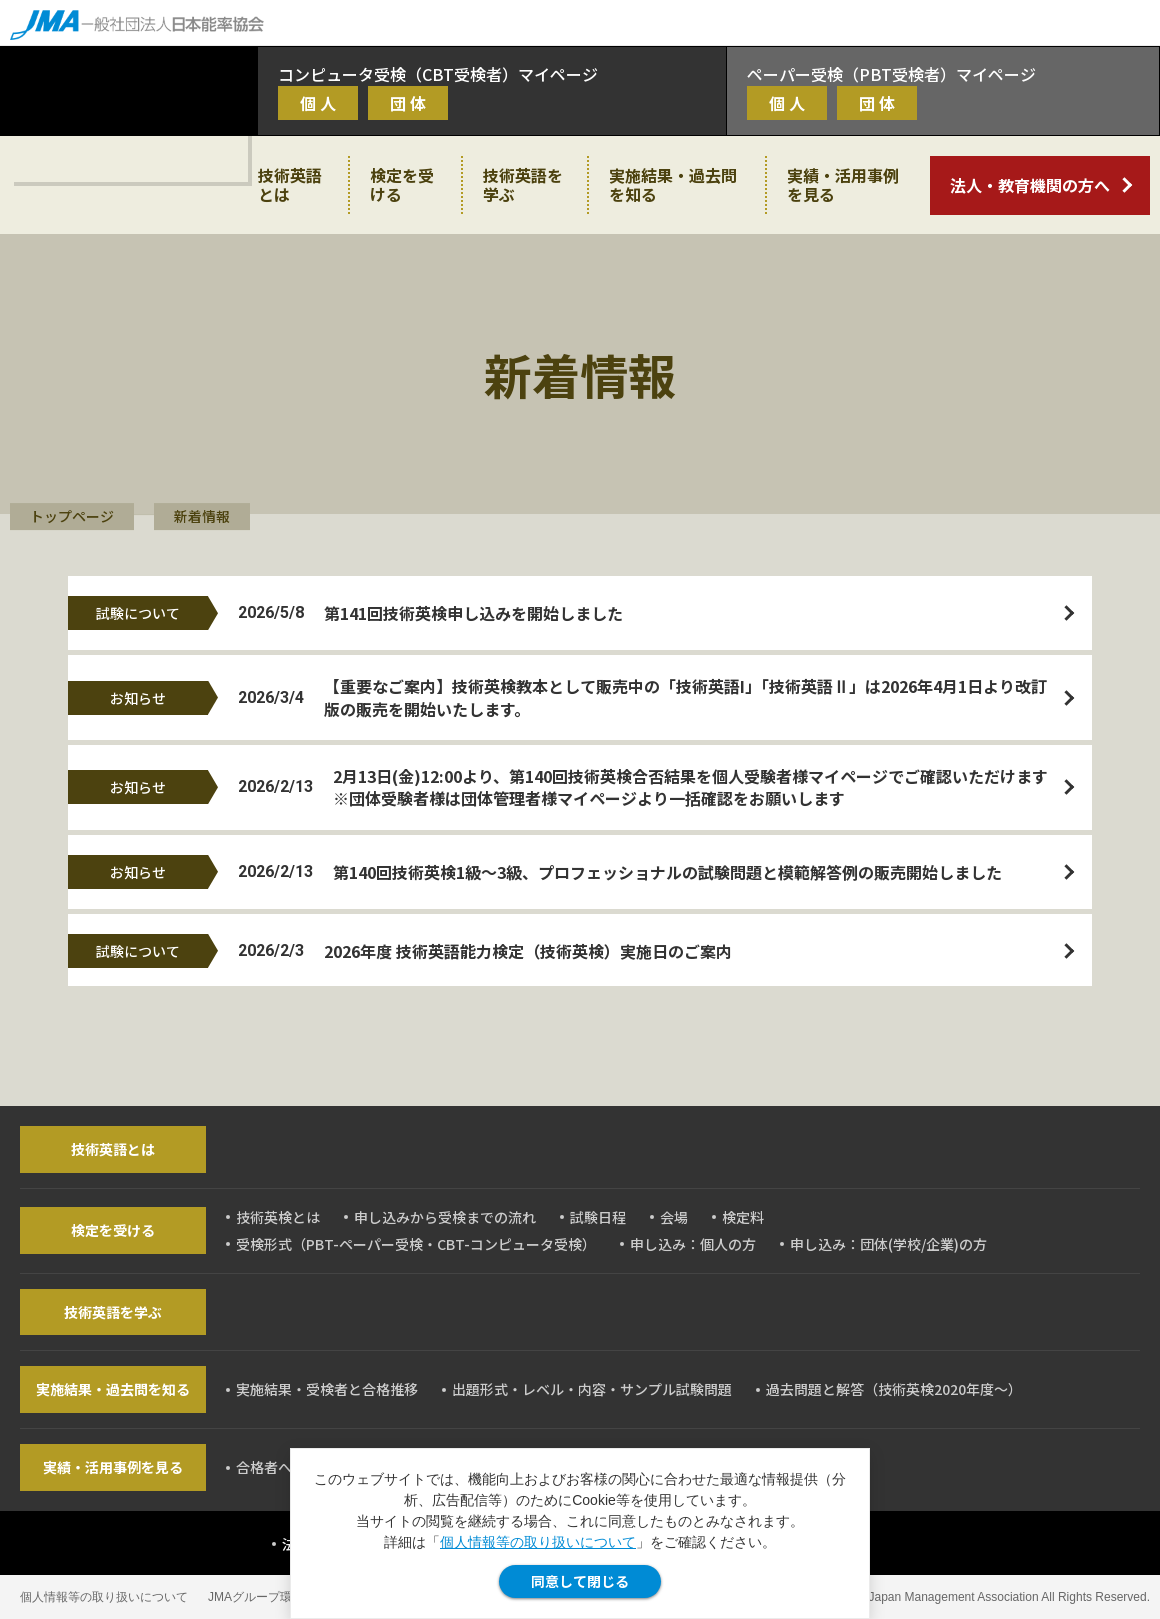 The width and height of the screenshot is (1160, 1619). What do you see at coordinates (290, 184) in the screenshot?
I see `技術英語とは` at bounding box center [290, 184].